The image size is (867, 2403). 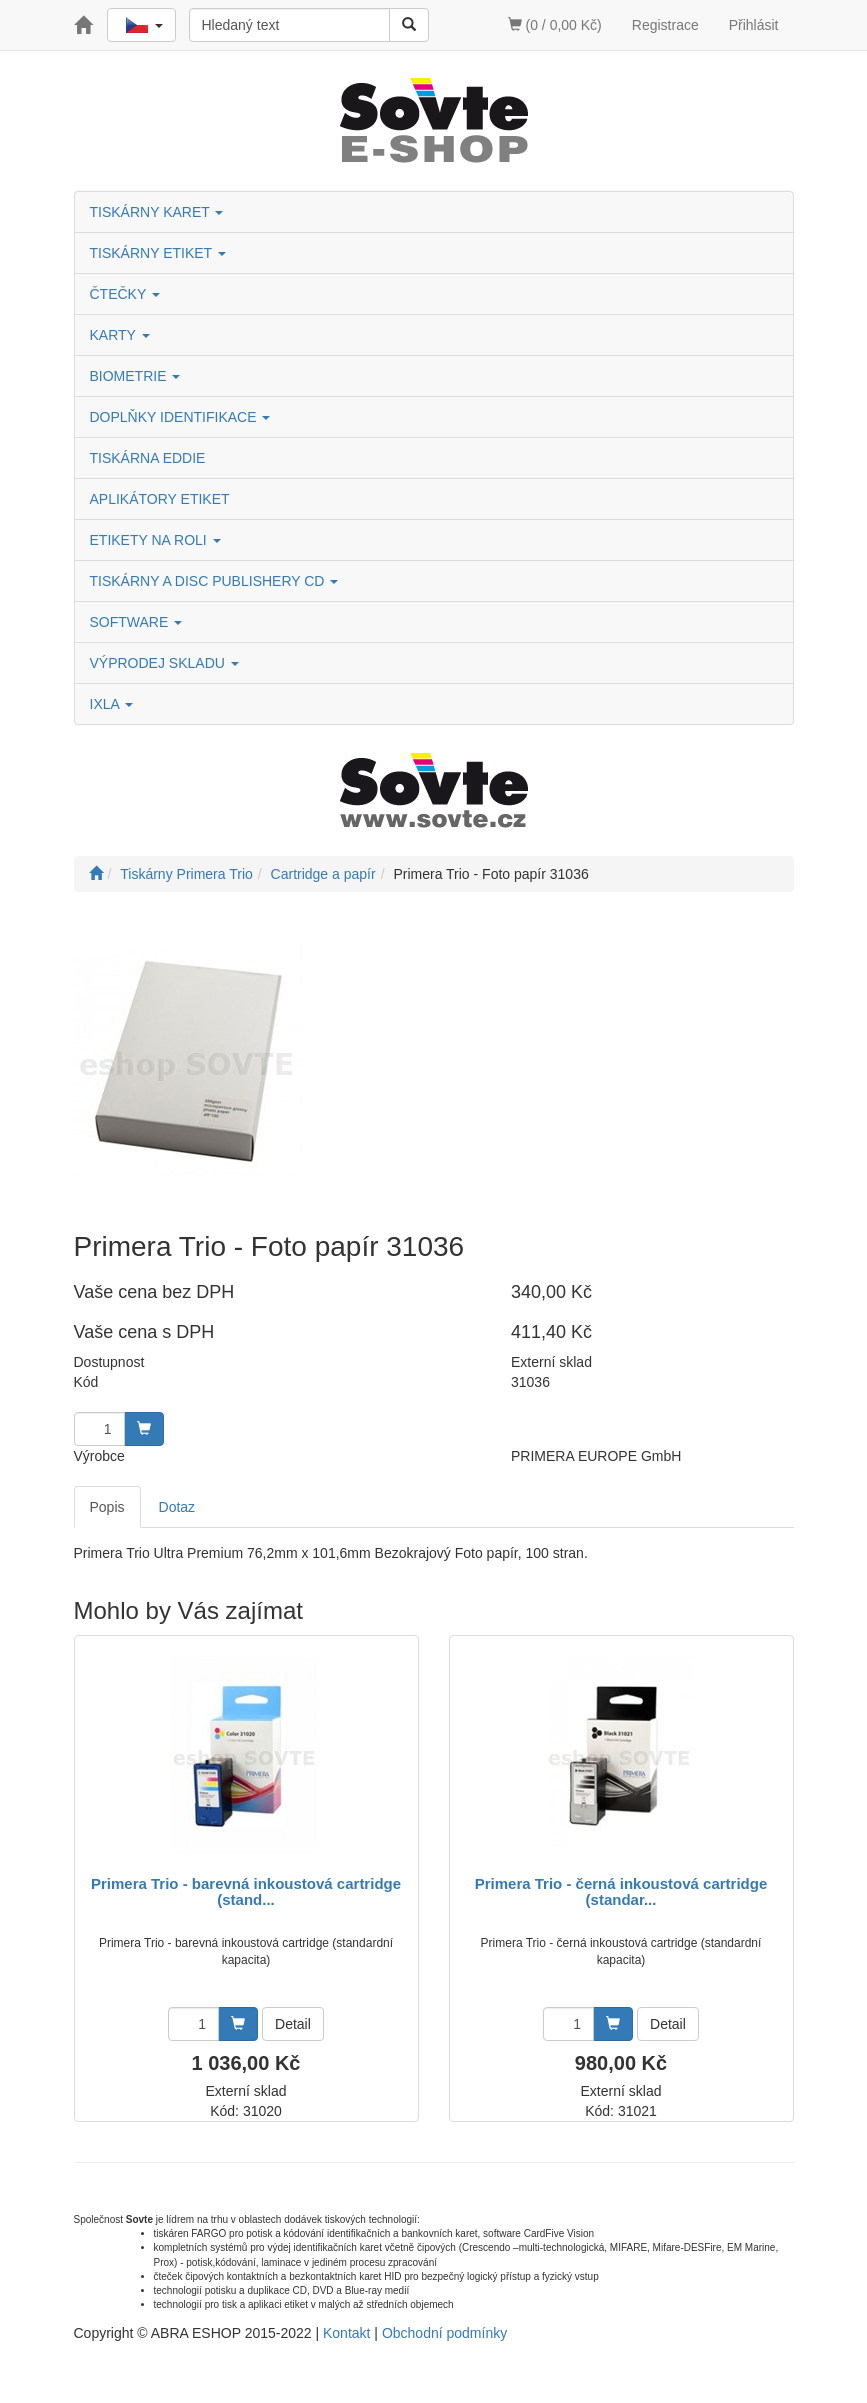 What do you see at coordinates (754, 25) in the screenshot?
I see `Přihlásit` at bounding box center [754, 25].